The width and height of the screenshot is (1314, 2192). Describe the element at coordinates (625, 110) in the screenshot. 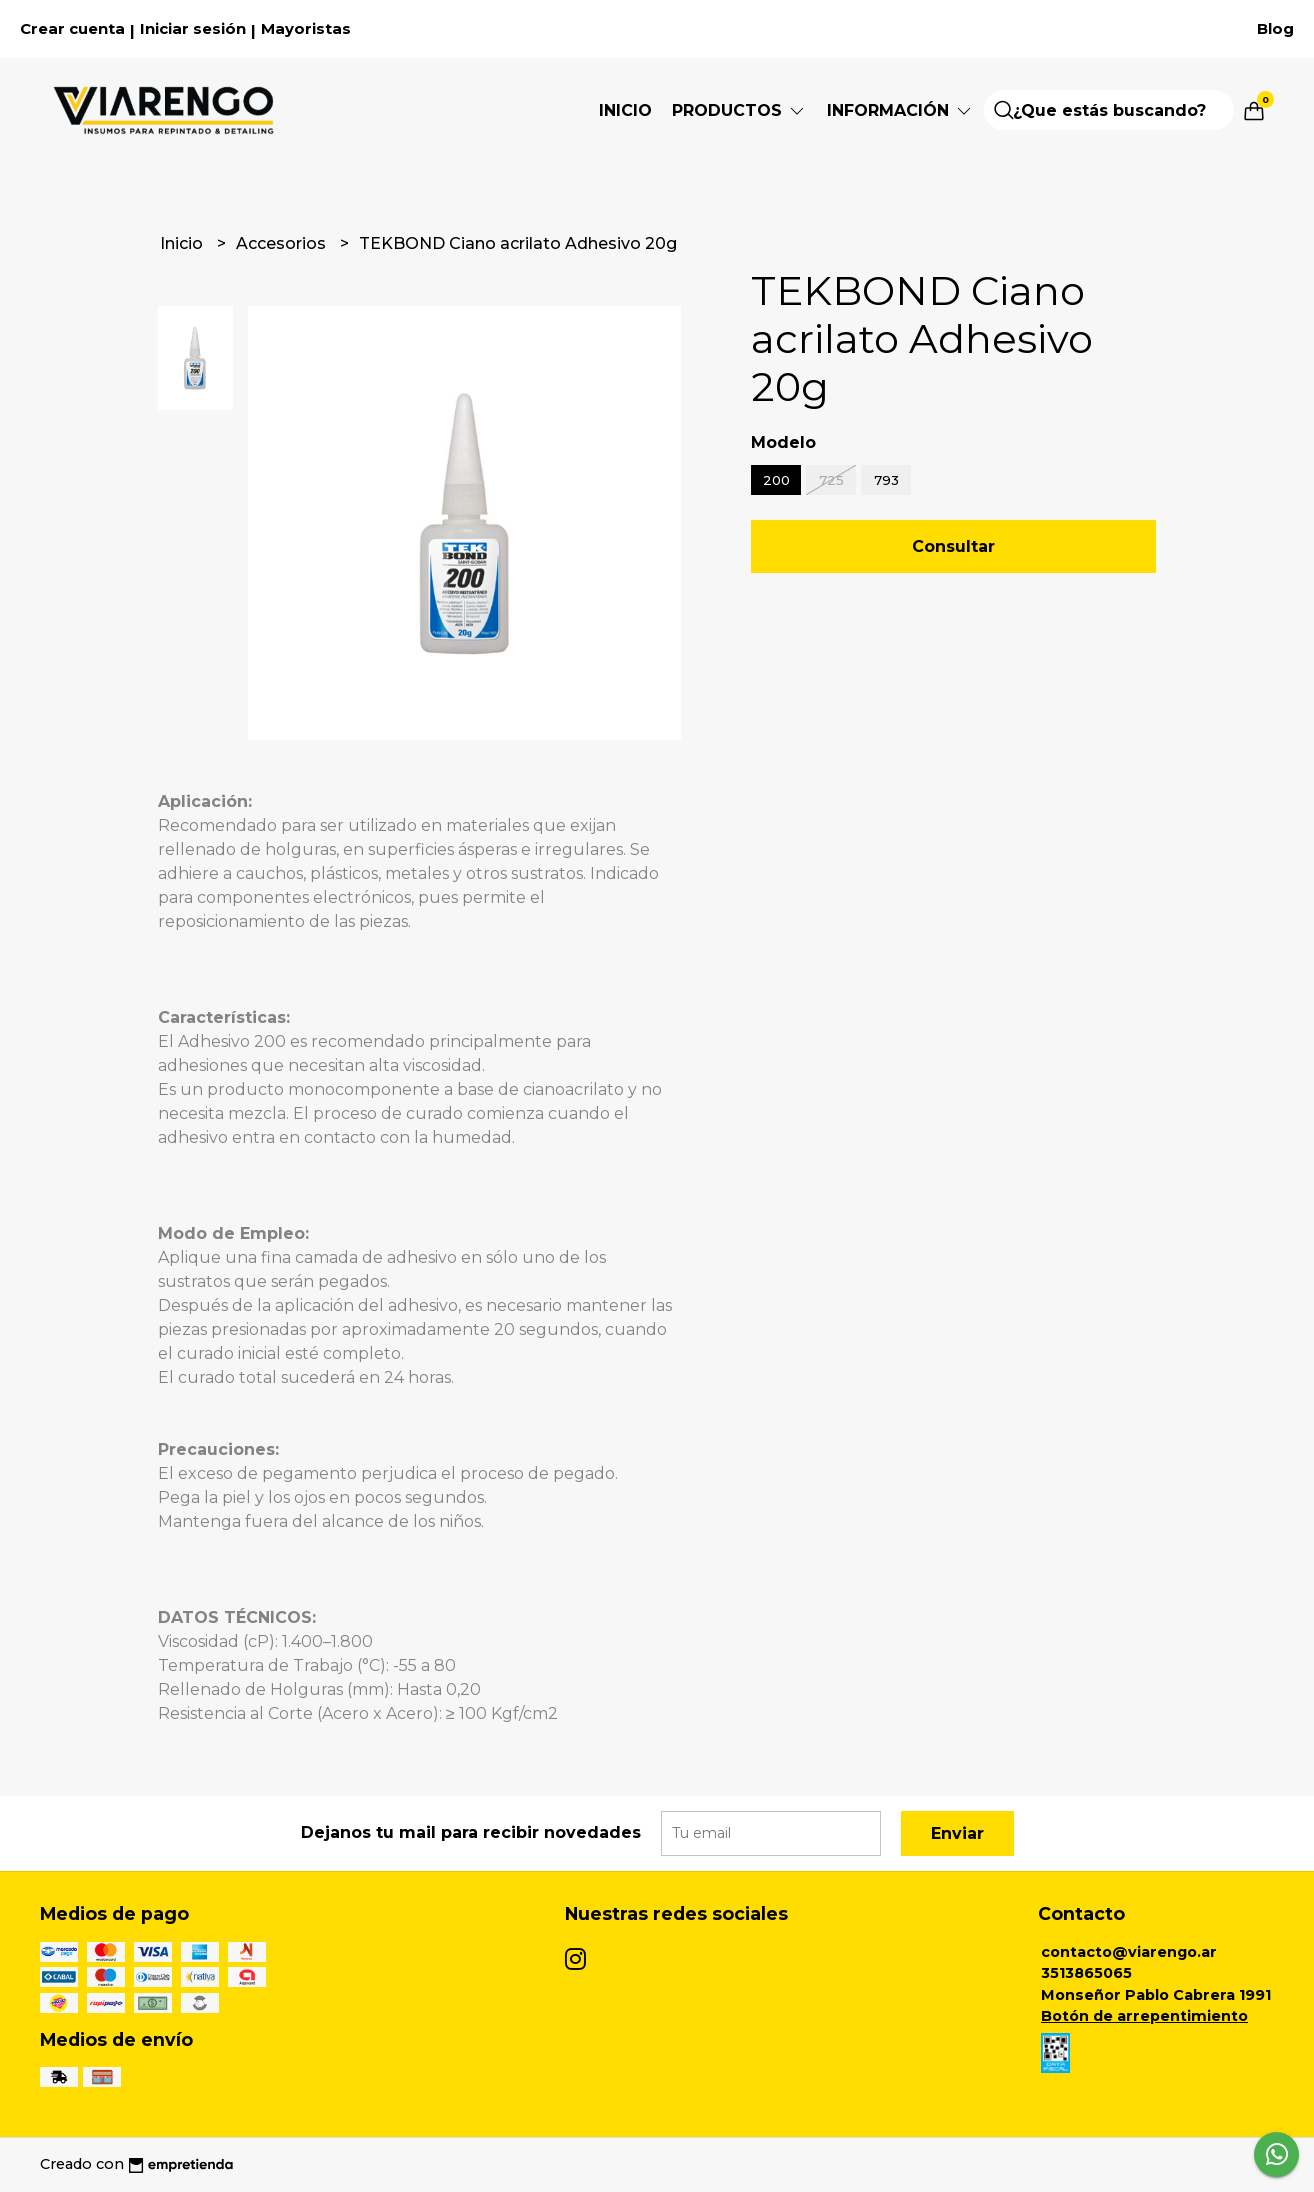

I see `Inicio` at that location.